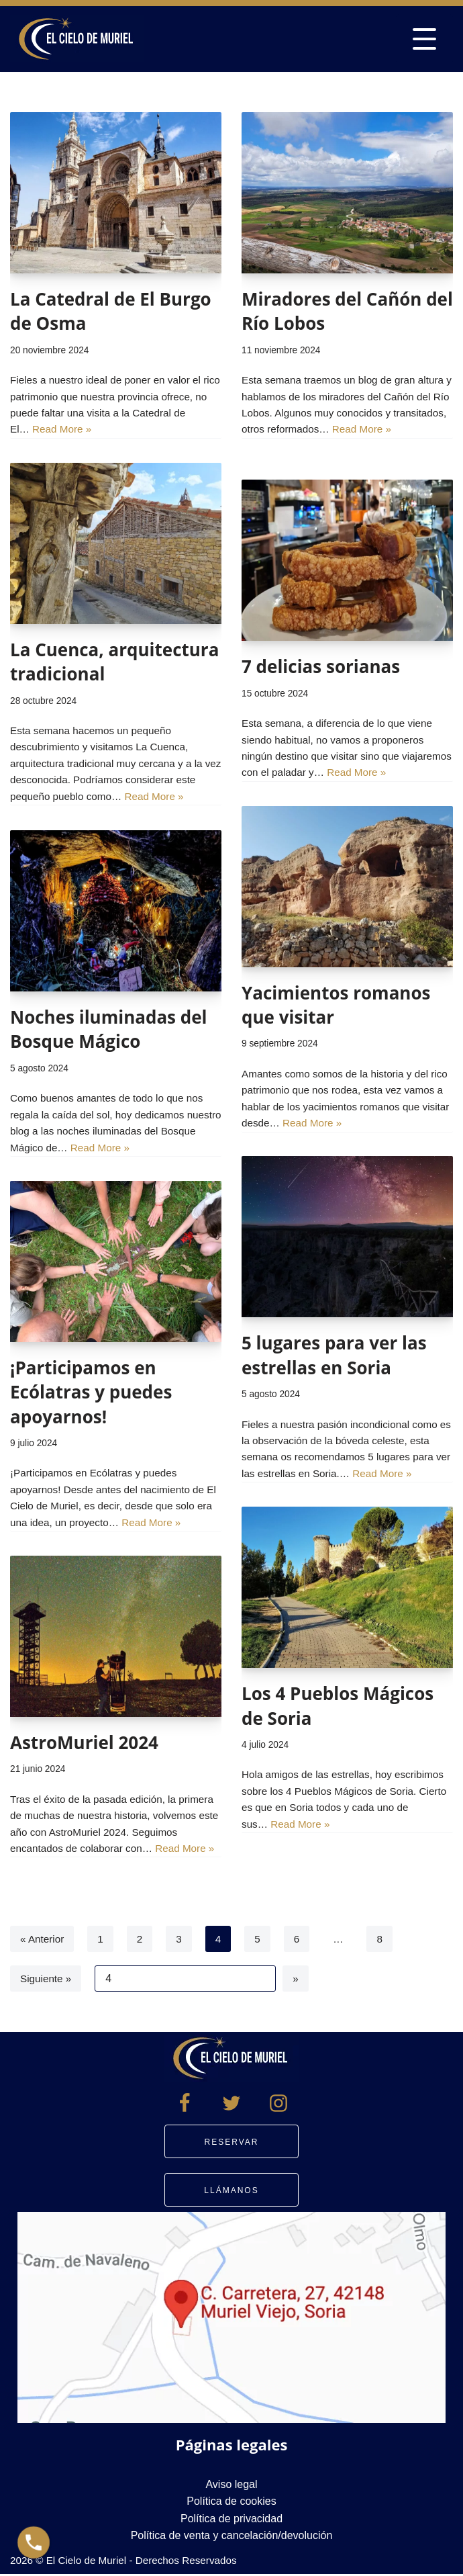 This screenshot has height=2576, width=463. I want to click on ¡Participamos en Ecólatras y puedes apoyarnos!, so click(91, 1392).